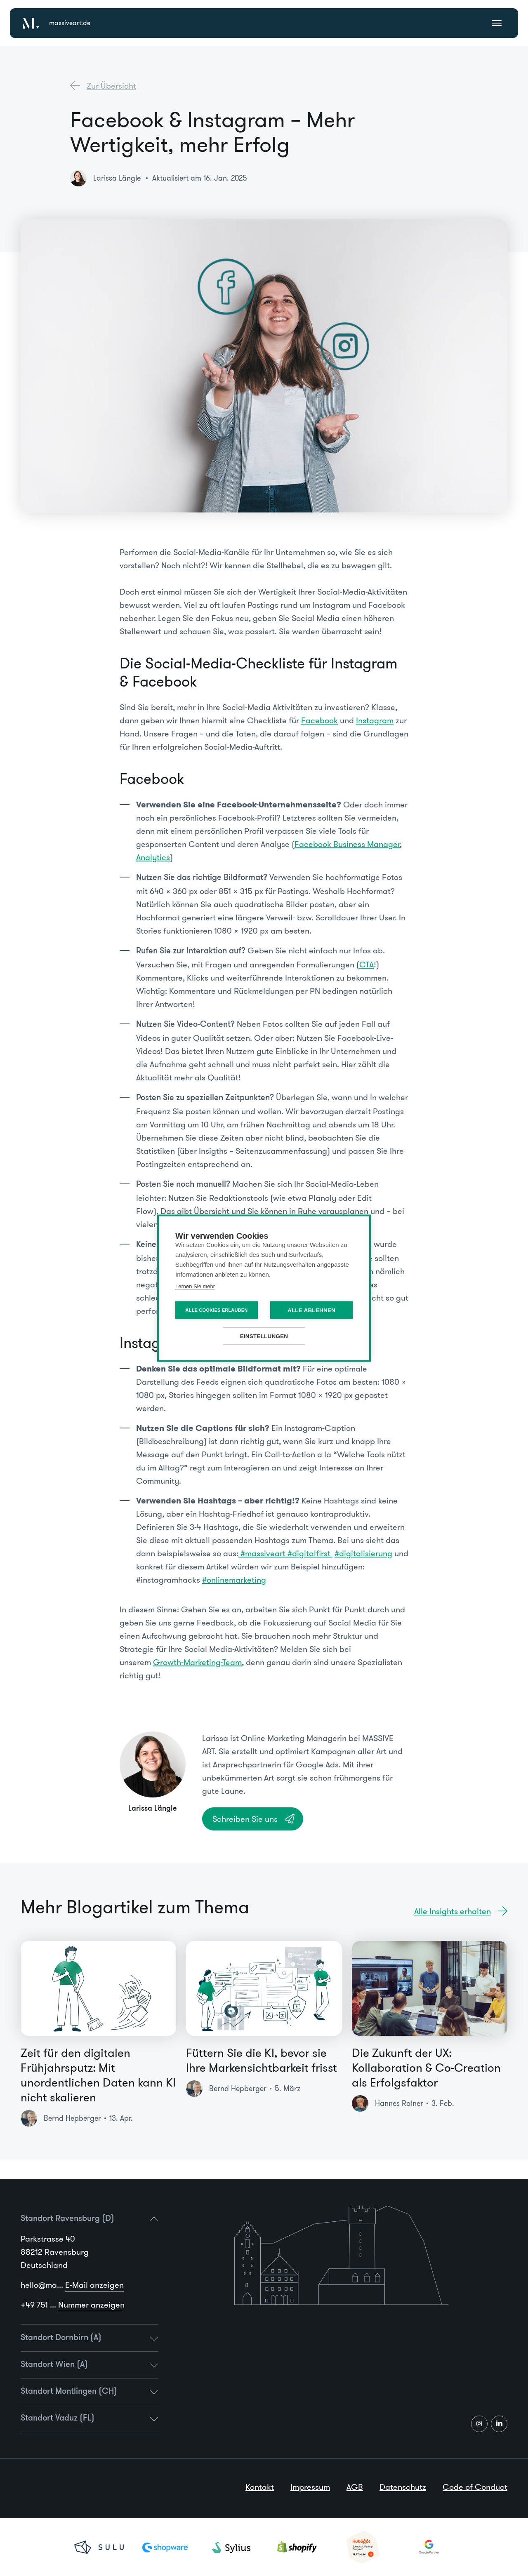 The width and height of the screenshot is (528, 2576). Describe the element at coordinates (262, 1553) in the screenshot. I see `#massiveart` at that location.